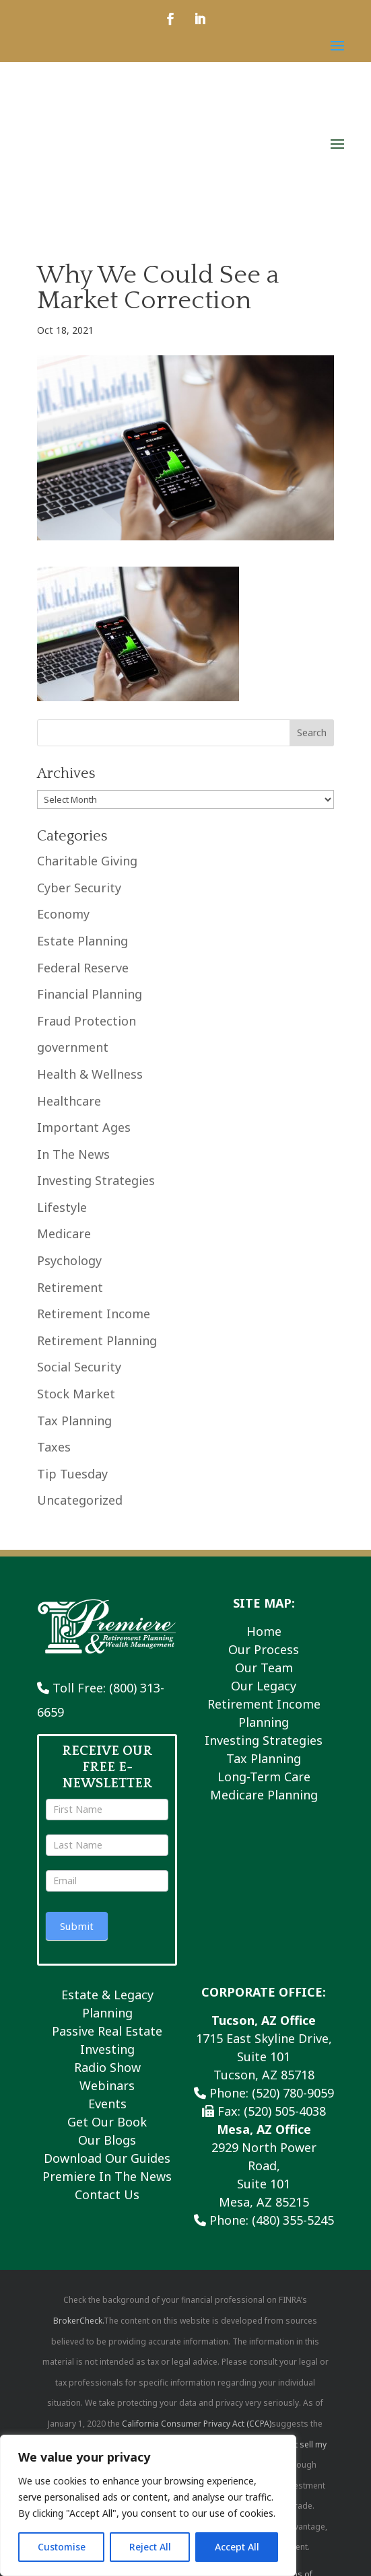 The width and height of the screenshot is (371, 2576). I want to click on Federal Reserve, so click(83, 881).